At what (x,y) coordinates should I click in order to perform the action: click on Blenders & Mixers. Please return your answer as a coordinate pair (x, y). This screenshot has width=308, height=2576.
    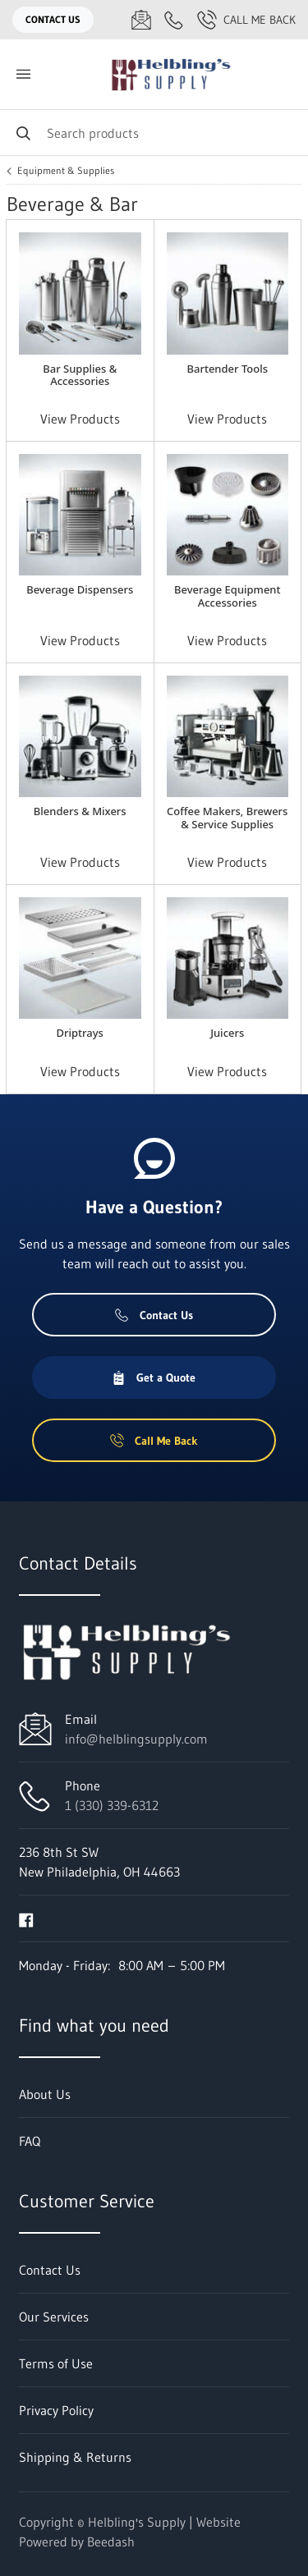
    Looking at the image, I should click on (80, 811).